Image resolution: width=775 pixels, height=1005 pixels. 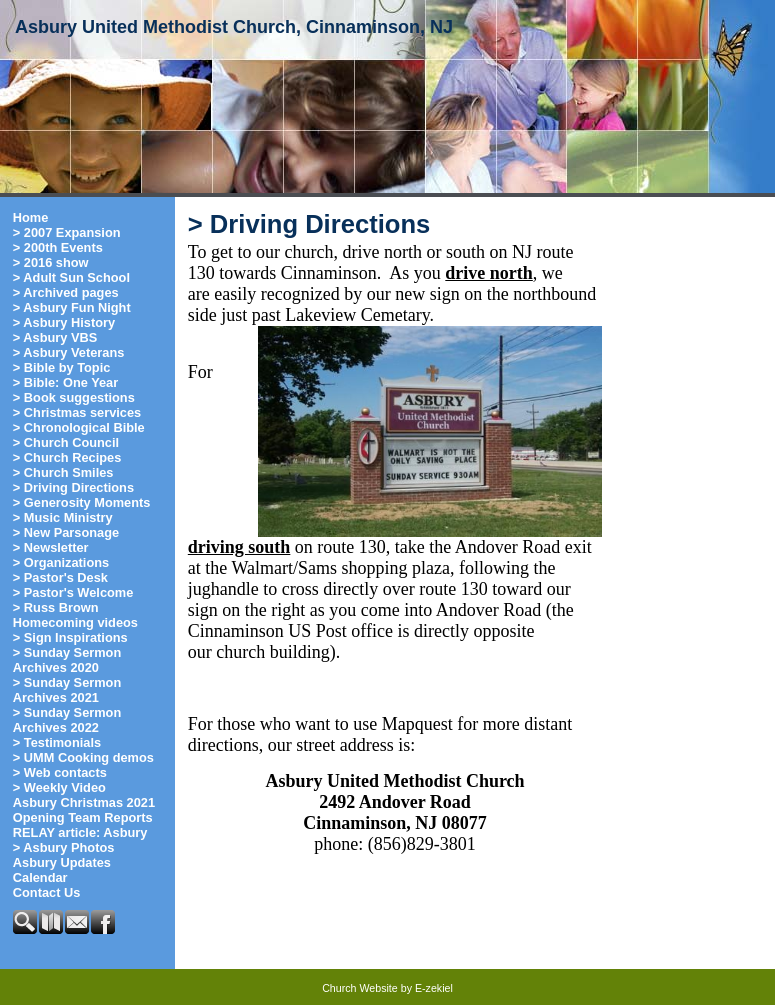 What do you see at coordinates (60, 577) in the screenshot?
I see `> Pastor's Desk` at bounding box center [60, 577].